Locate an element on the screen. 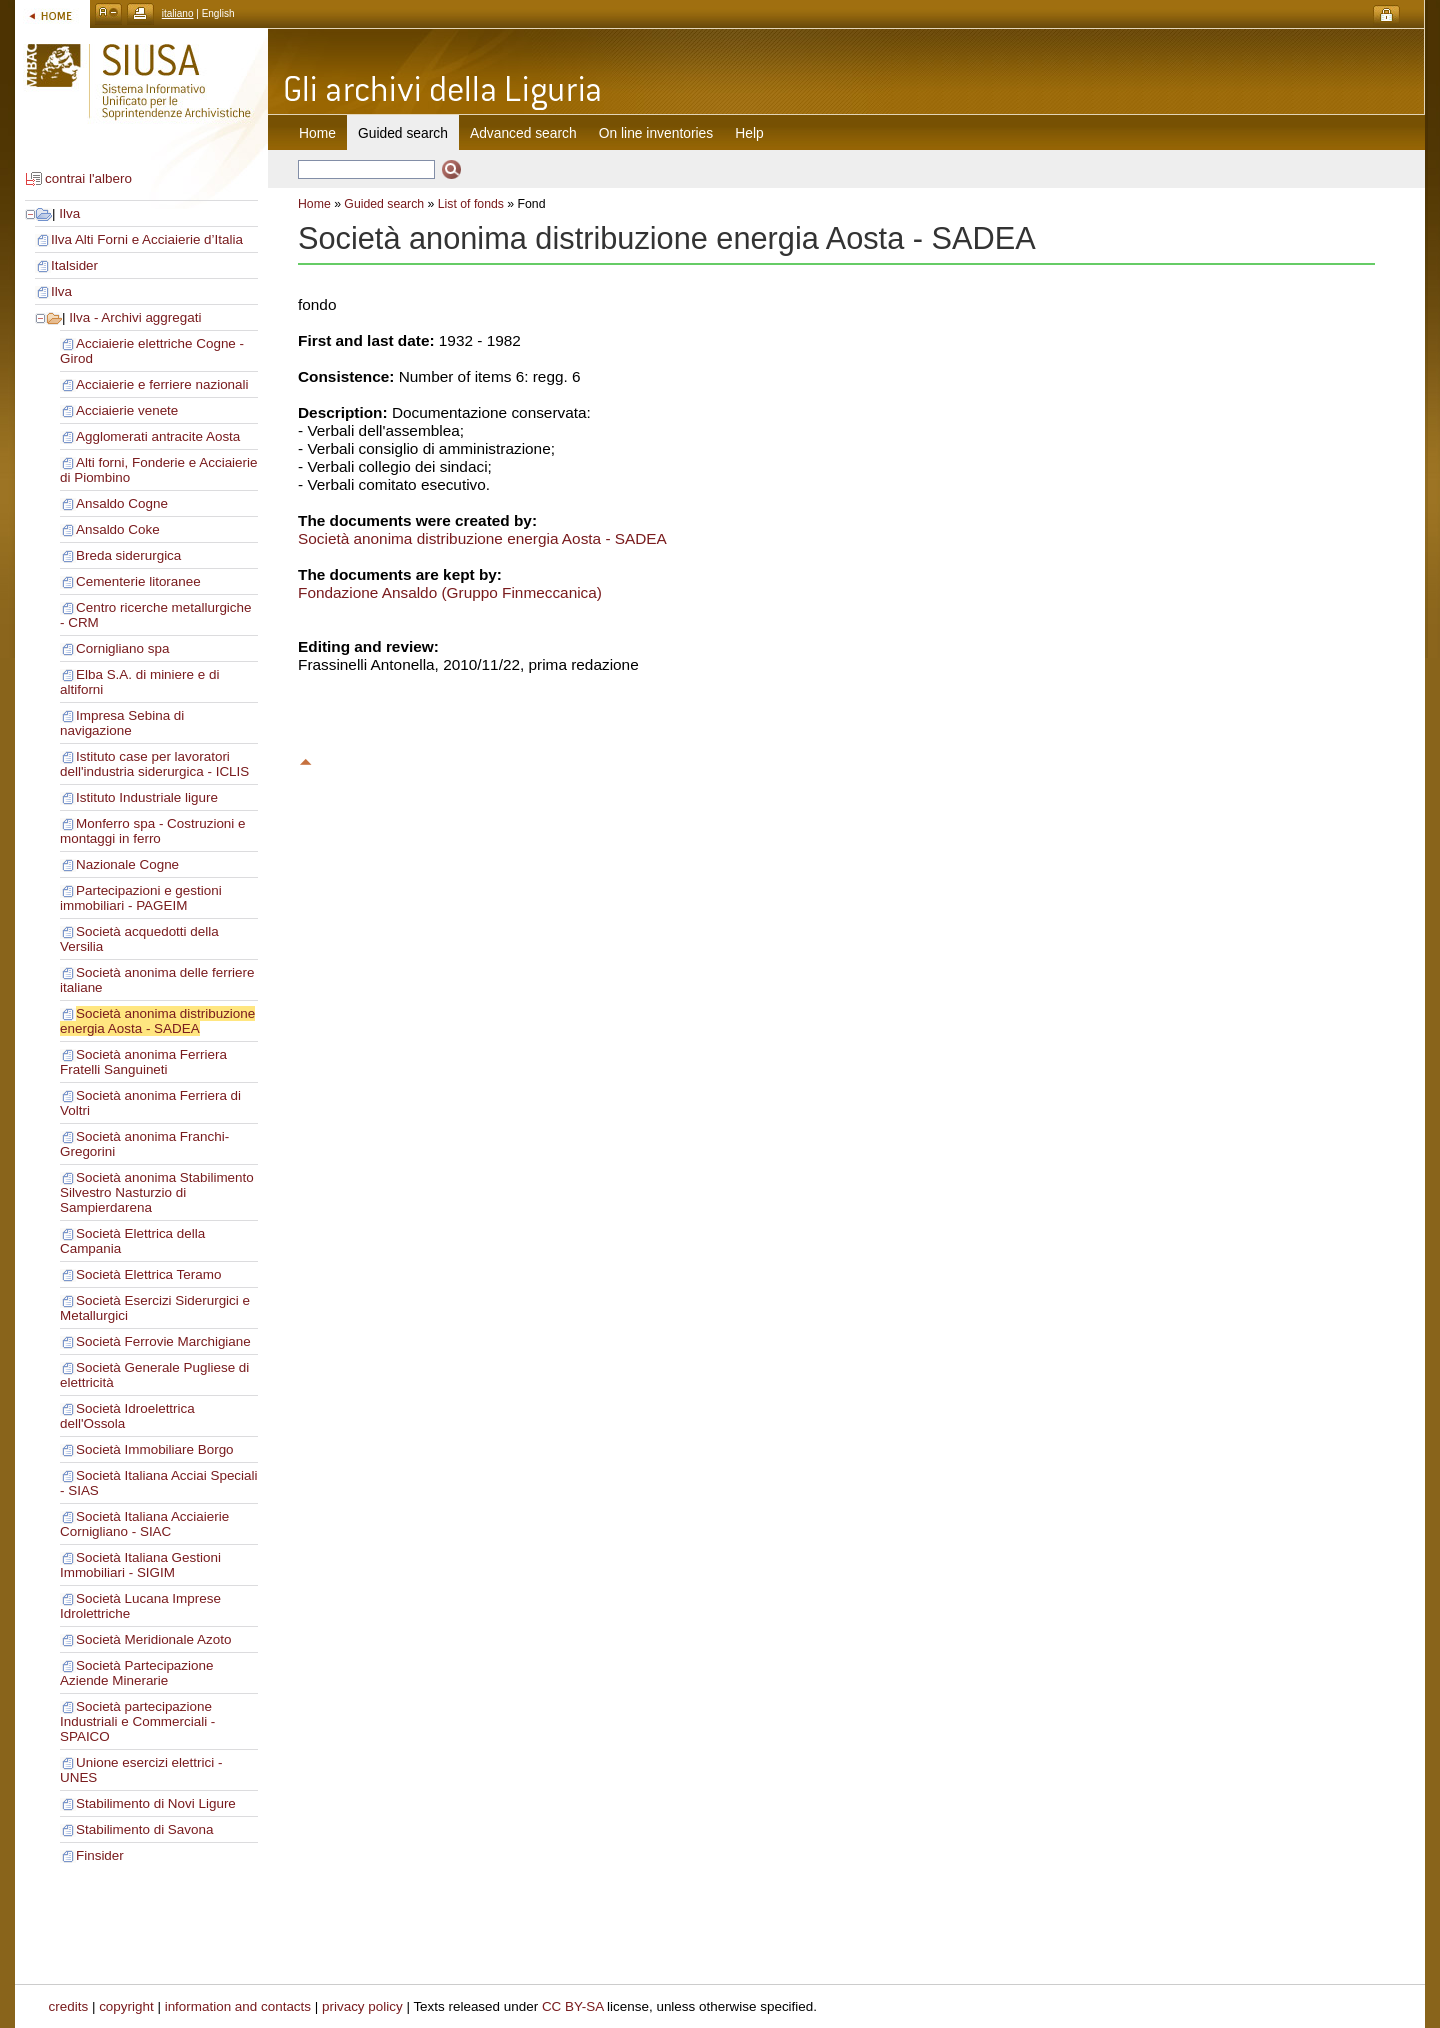  Help is located at coordinates (749, 133).